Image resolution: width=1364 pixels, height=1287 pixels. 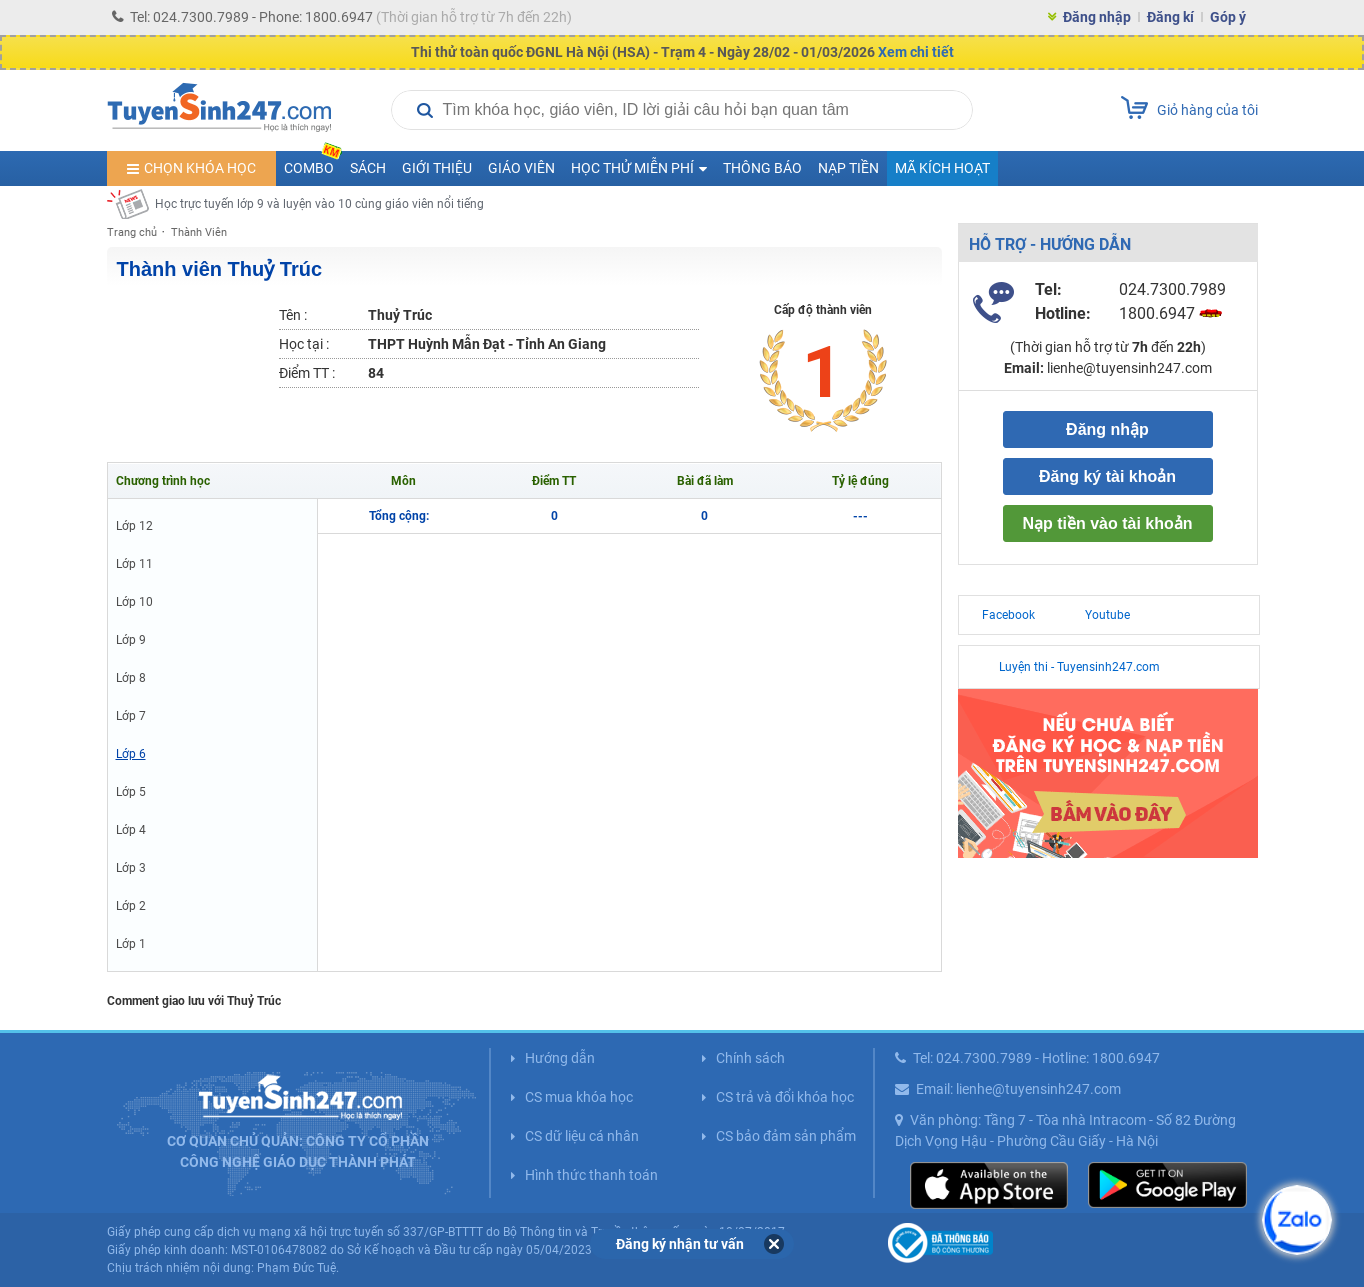 I want to click on Lớp 6, so click(x=131, y=754).